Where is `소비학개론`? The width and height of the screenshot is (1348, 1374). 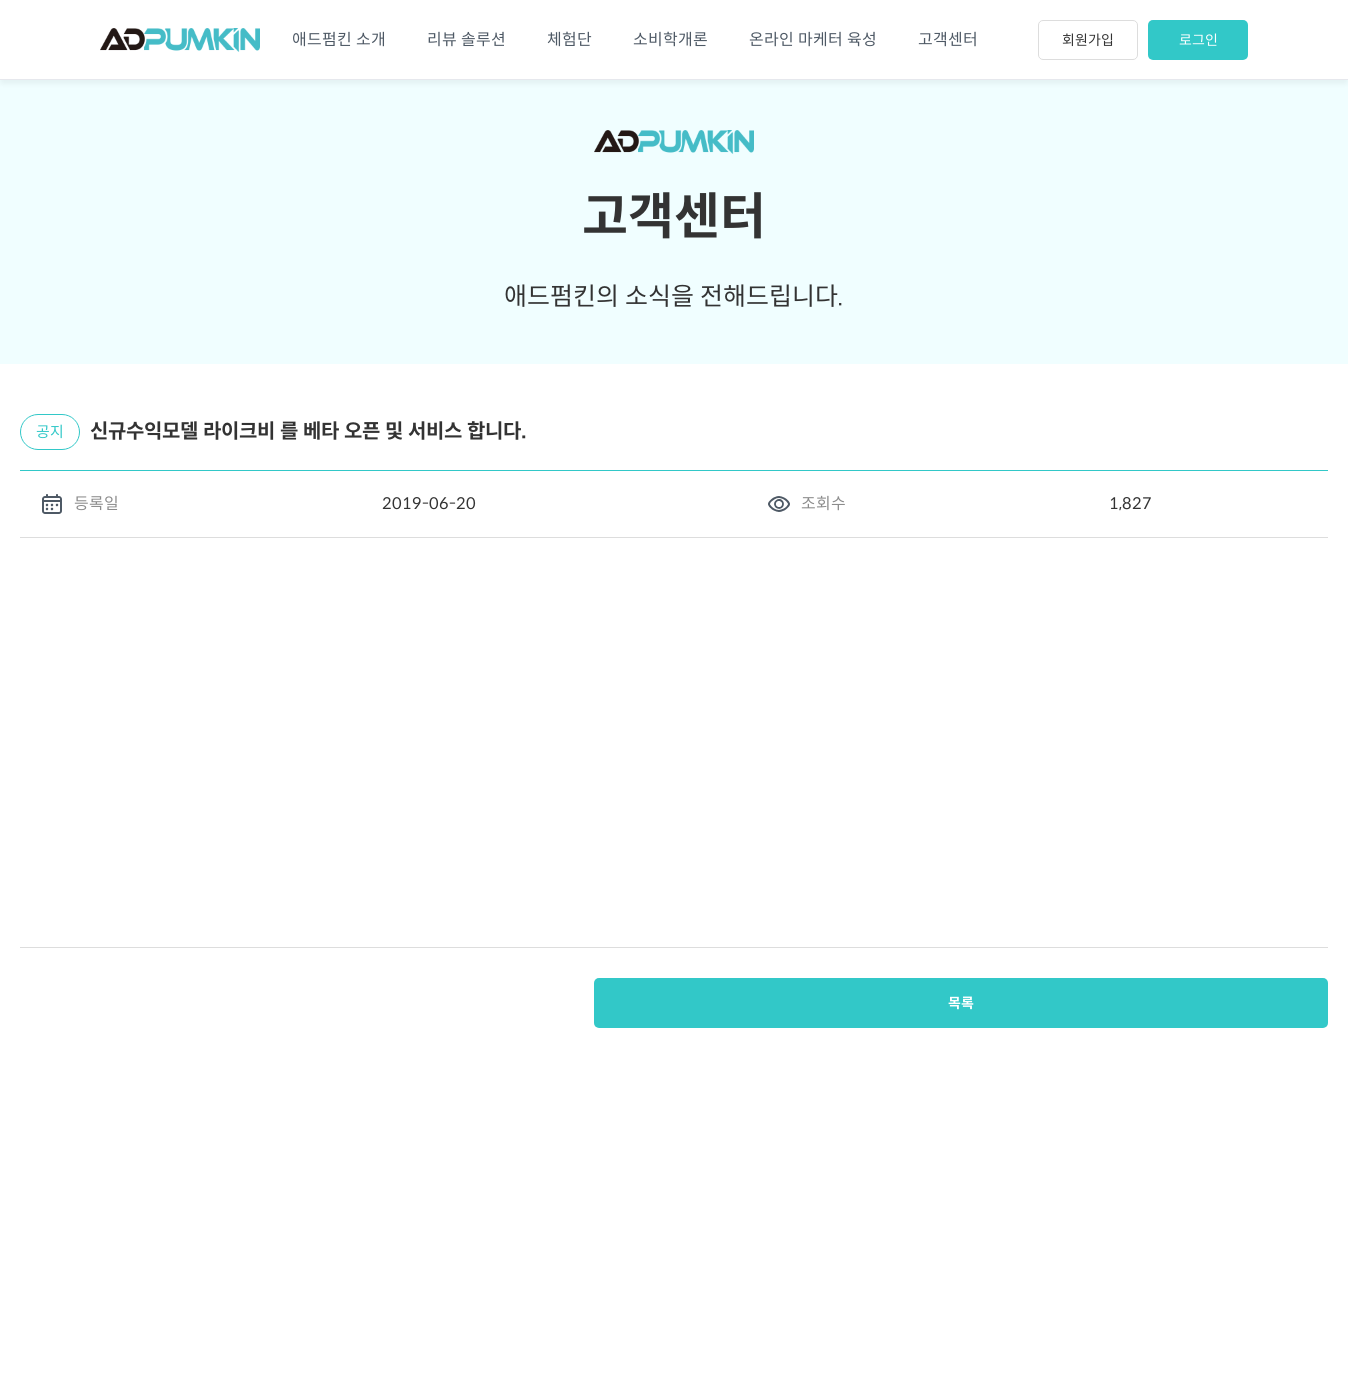
소비학개론 is located at coordinates (670, 39).